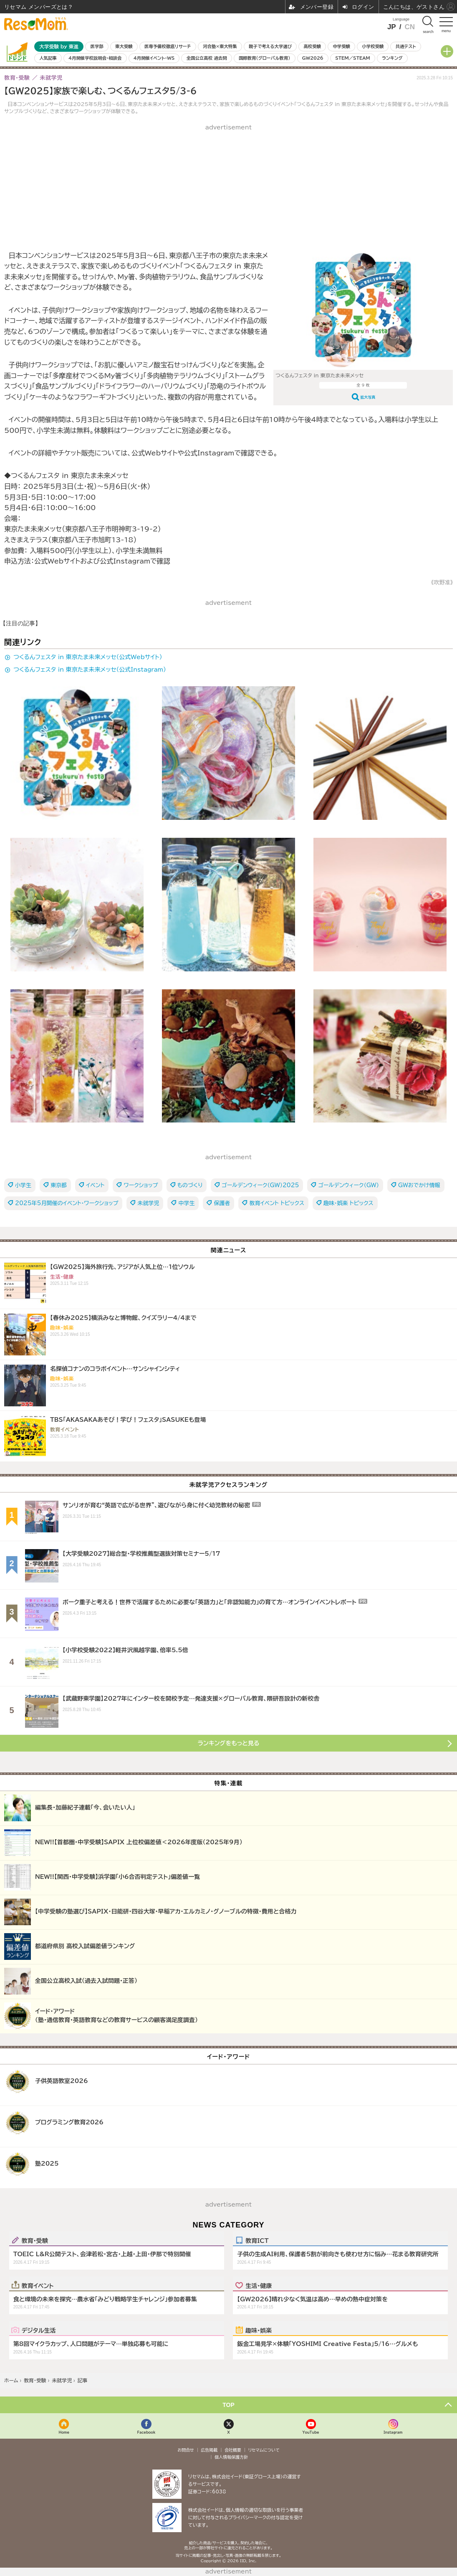 This screenshot has height=2576, width=457. I want to click on つくるんフェスタ in 東京たま未来メッセ（公式Instagram）, so click(89, 669).